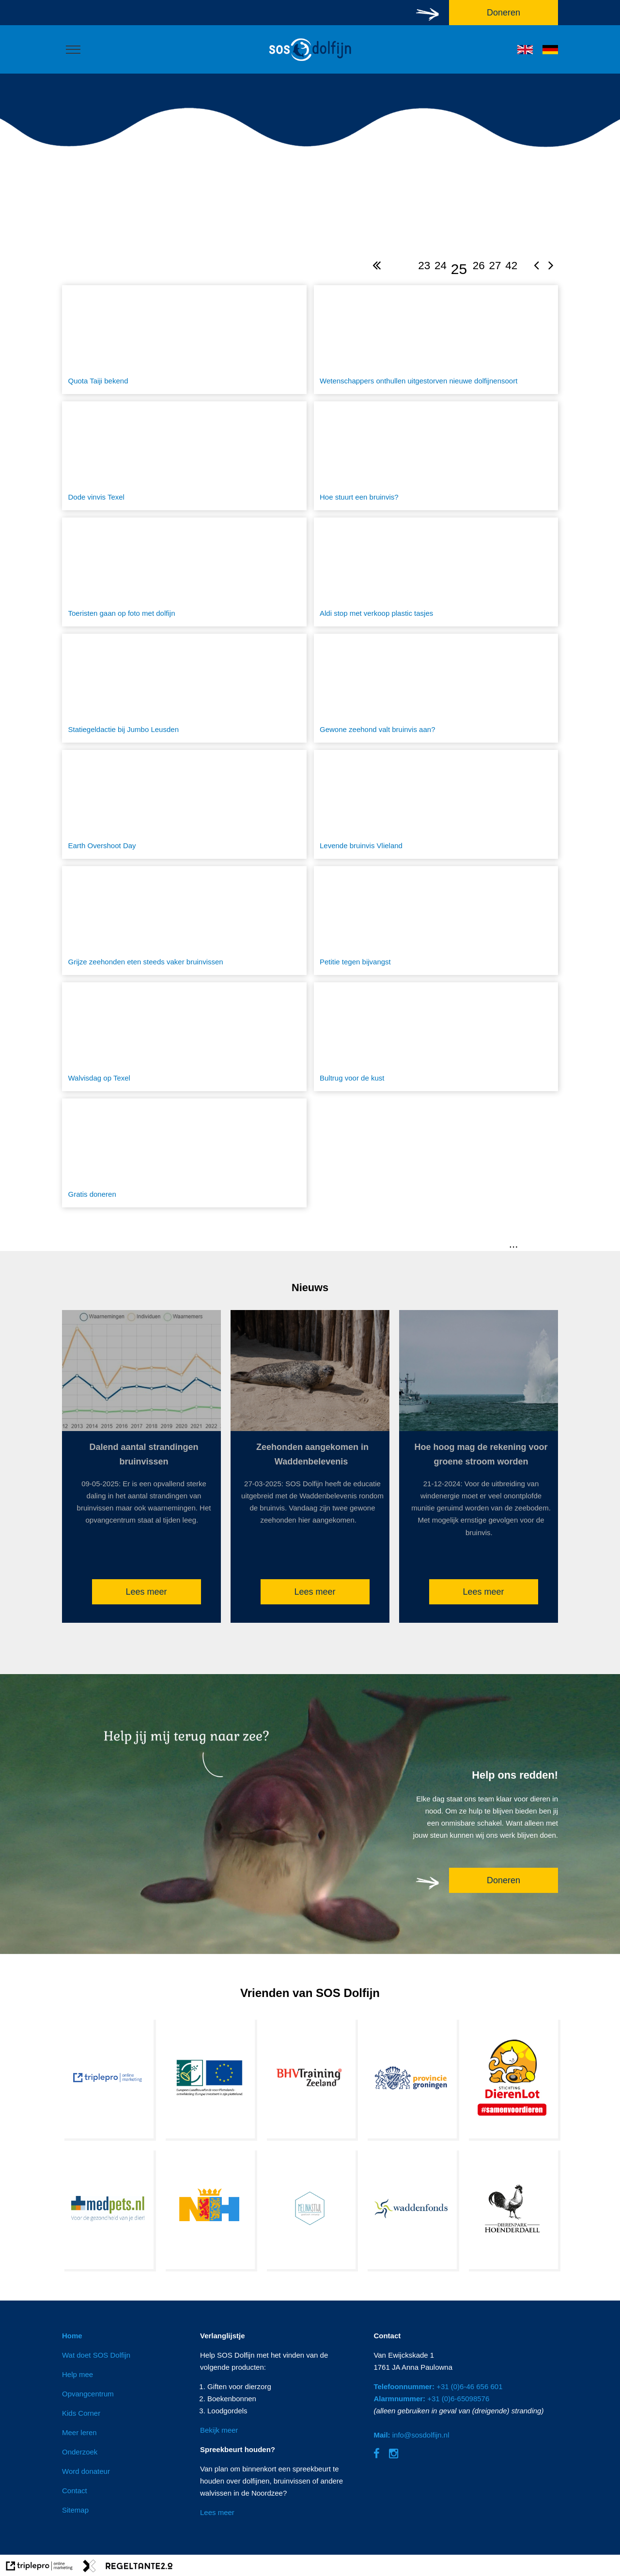 The image size is (620, 2576). What do you see at coordinates (86, 2471) in the screenshot?
I see `Word donateur` at bounding box center [86, 2471].